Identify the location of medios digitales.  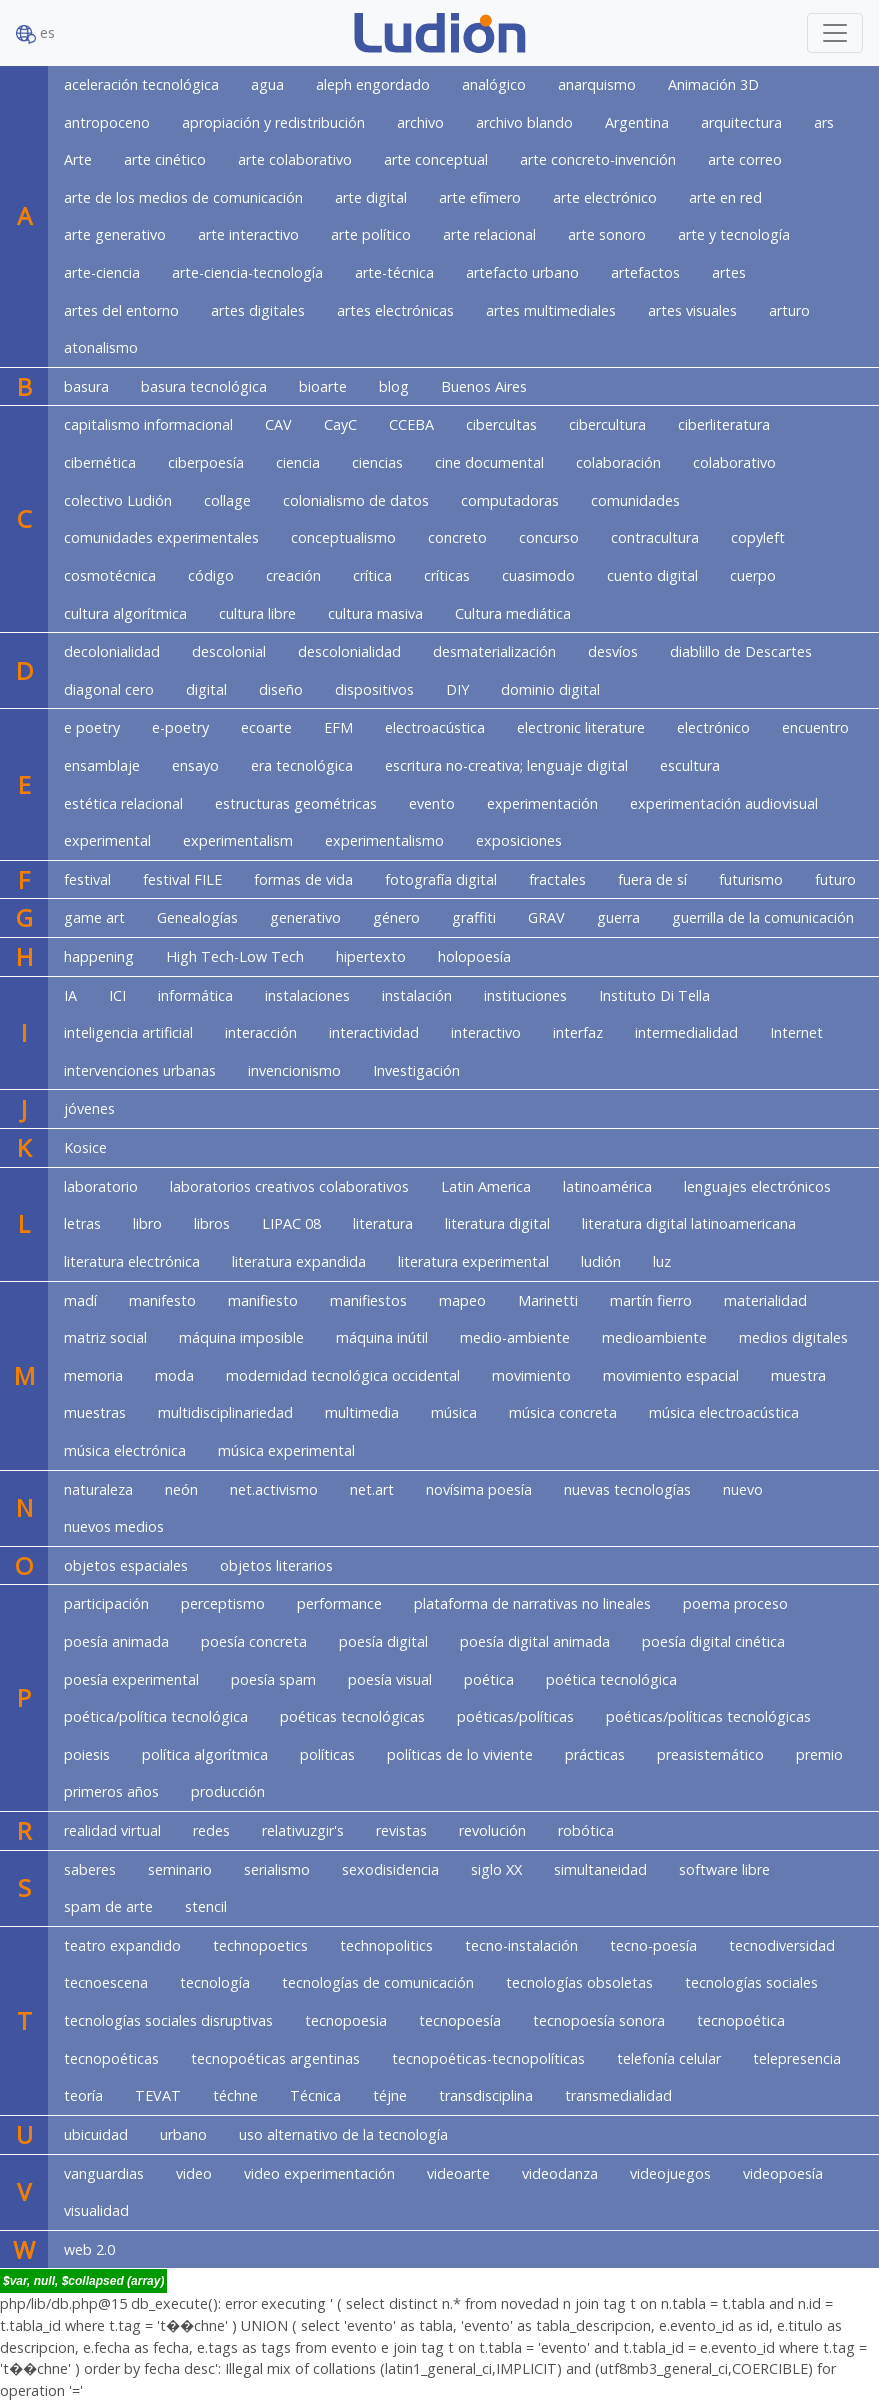
(793, 1337).